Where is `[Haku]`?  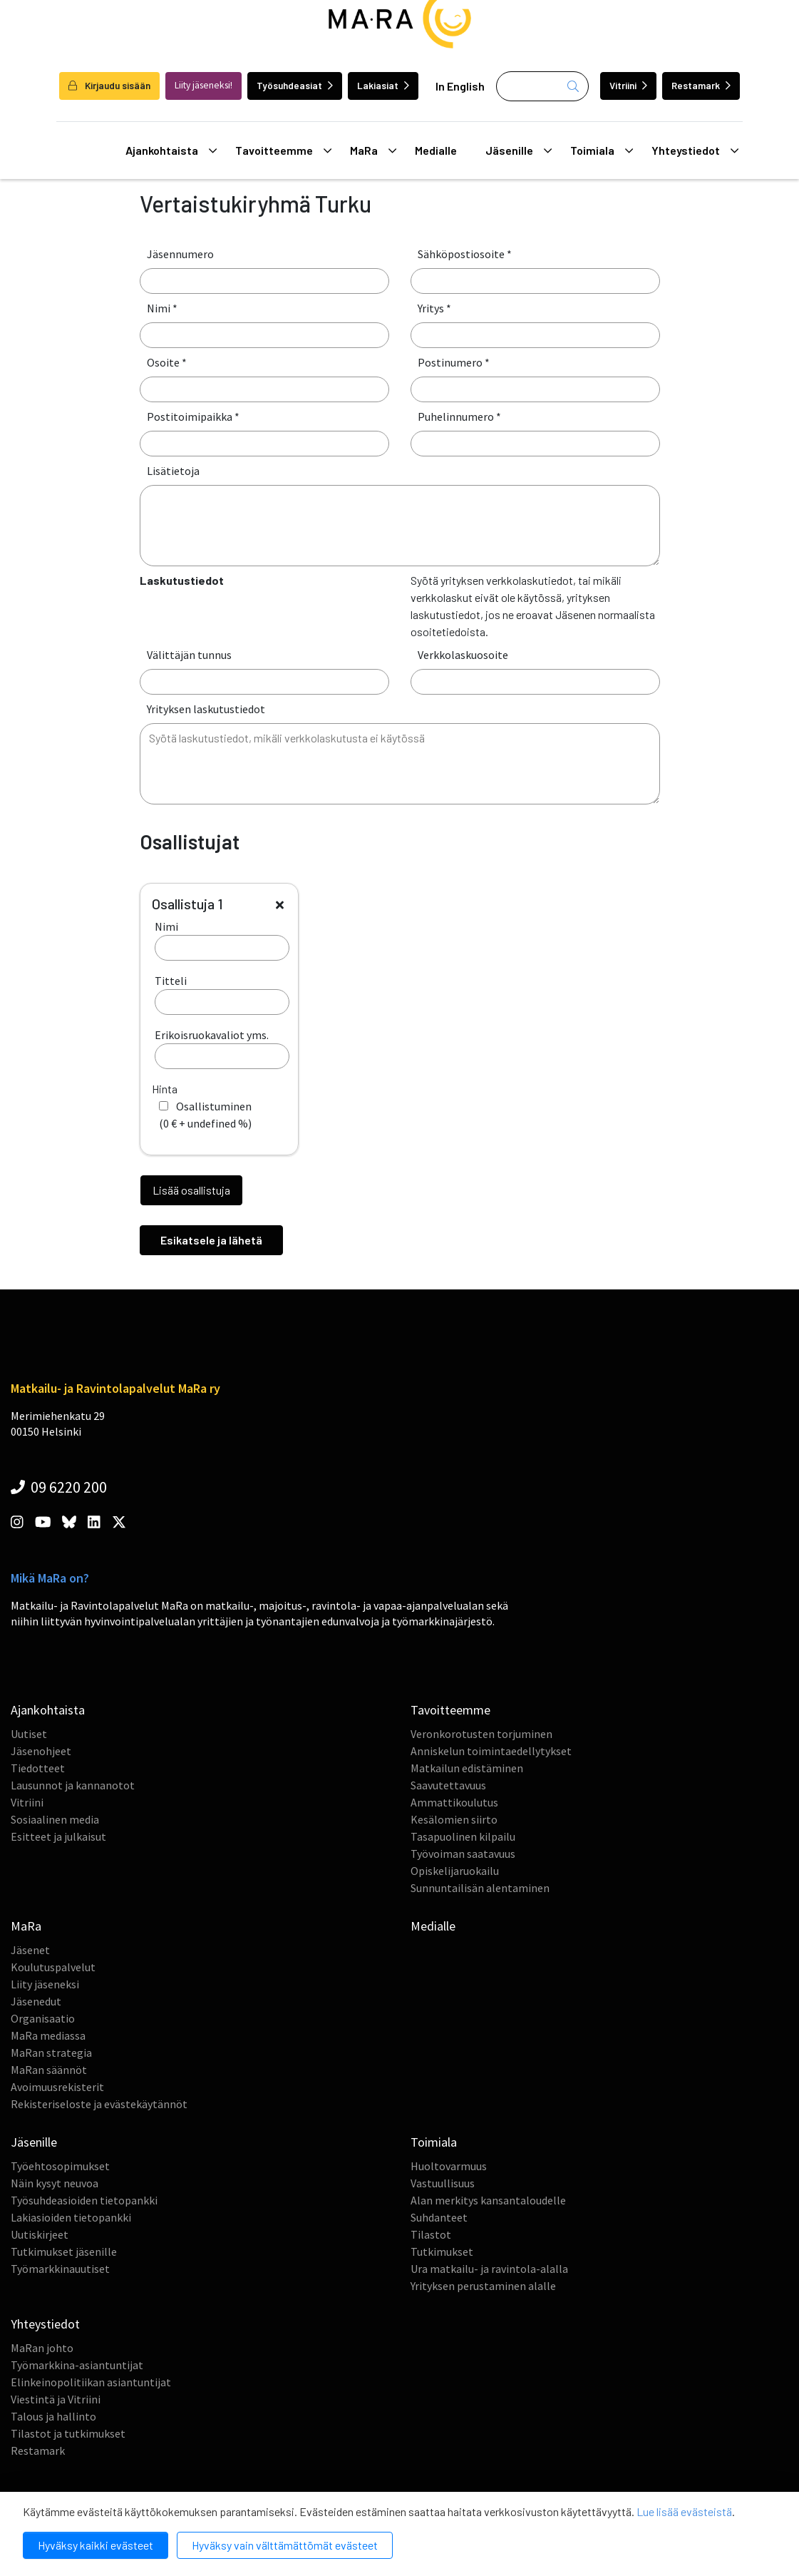
[Haku] is located at coordinates (542, 86).